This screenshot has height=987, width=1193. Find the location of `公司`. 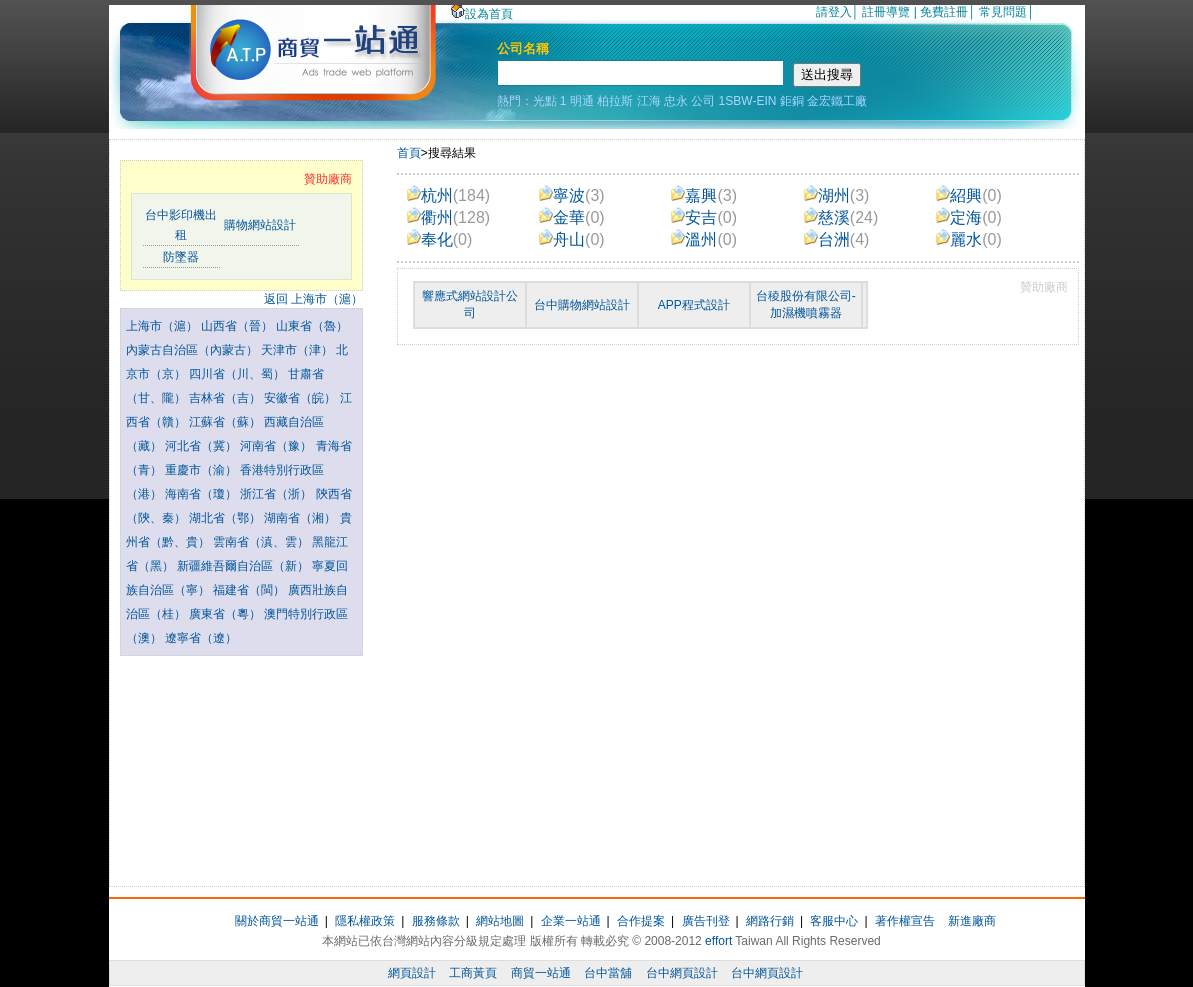

公司 is located at coordinates (703, 101).